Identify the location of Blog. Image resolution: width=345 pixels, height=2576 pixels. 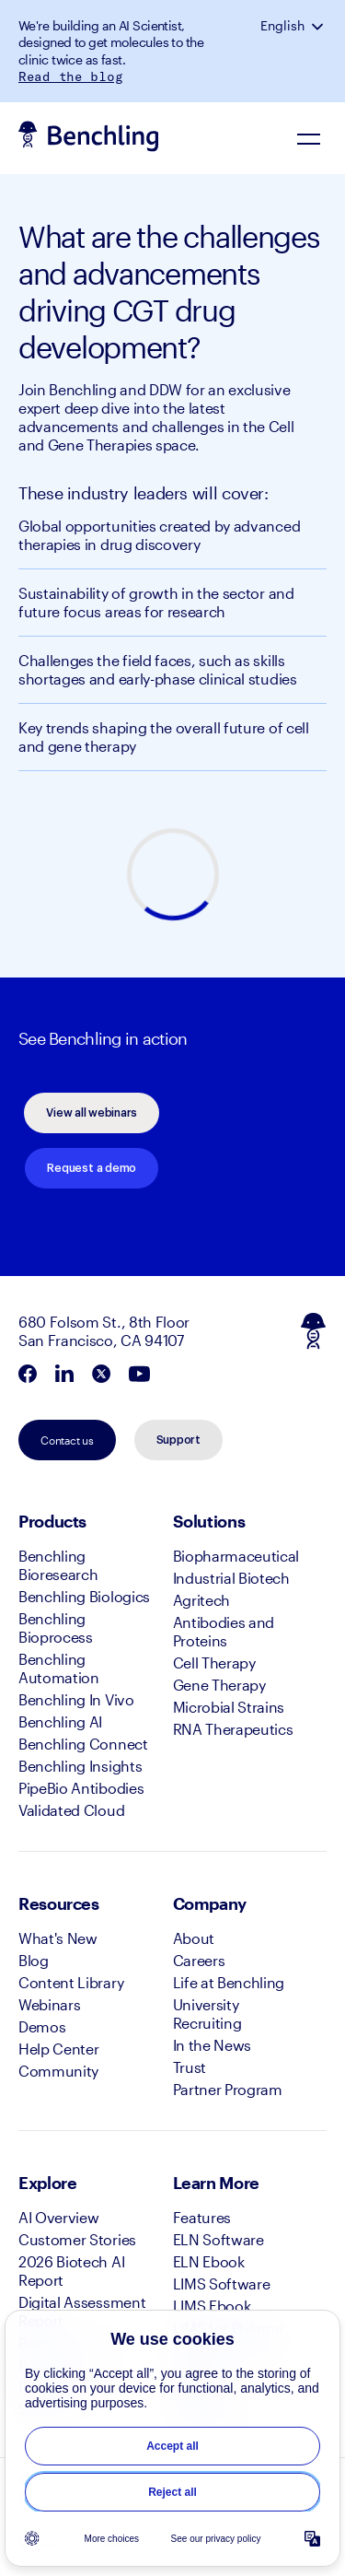
(33, 1960).